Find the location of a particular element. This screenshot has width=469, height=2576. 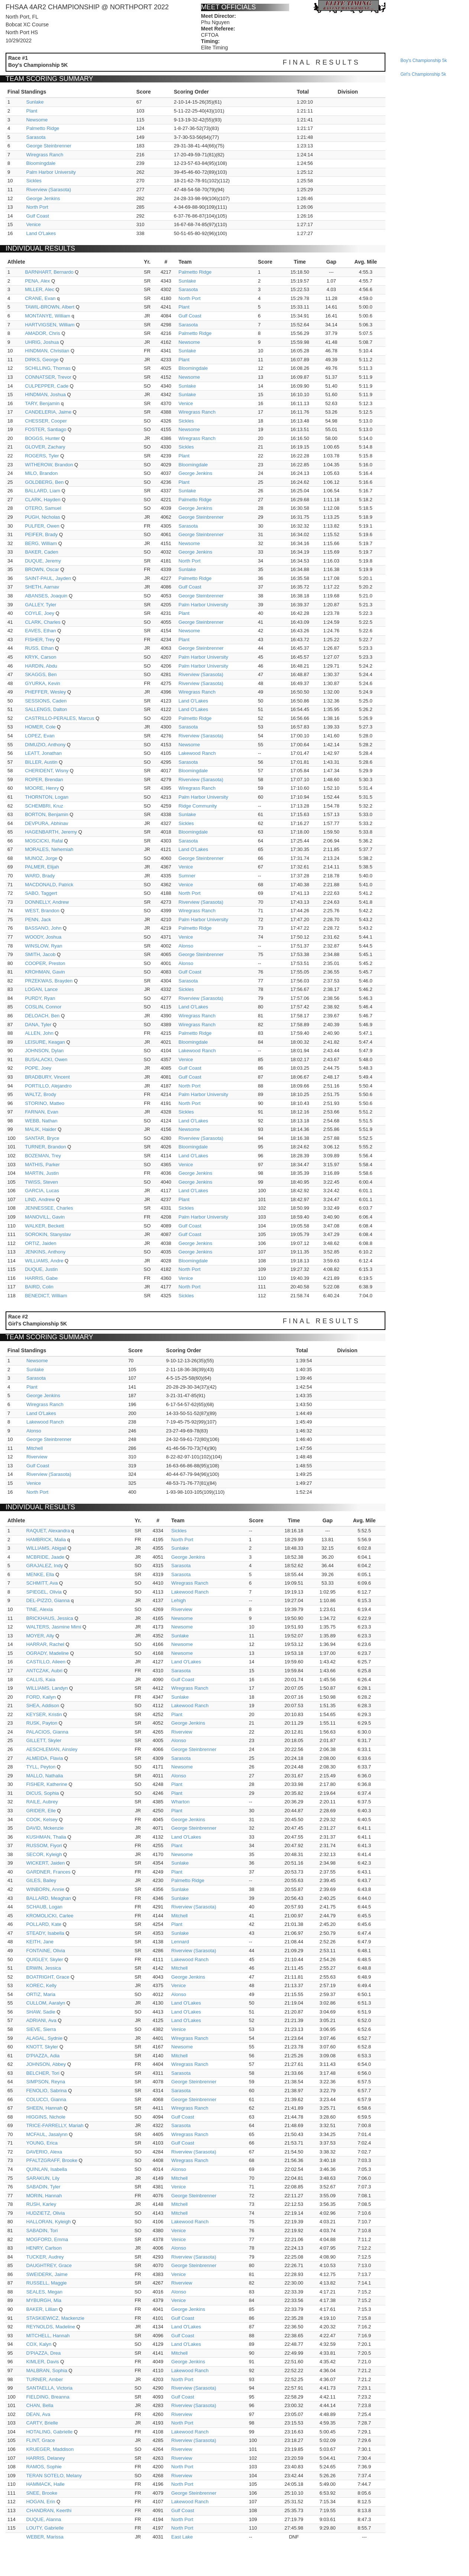

WINBORN, Annie is located at coordinates (45, 1889).